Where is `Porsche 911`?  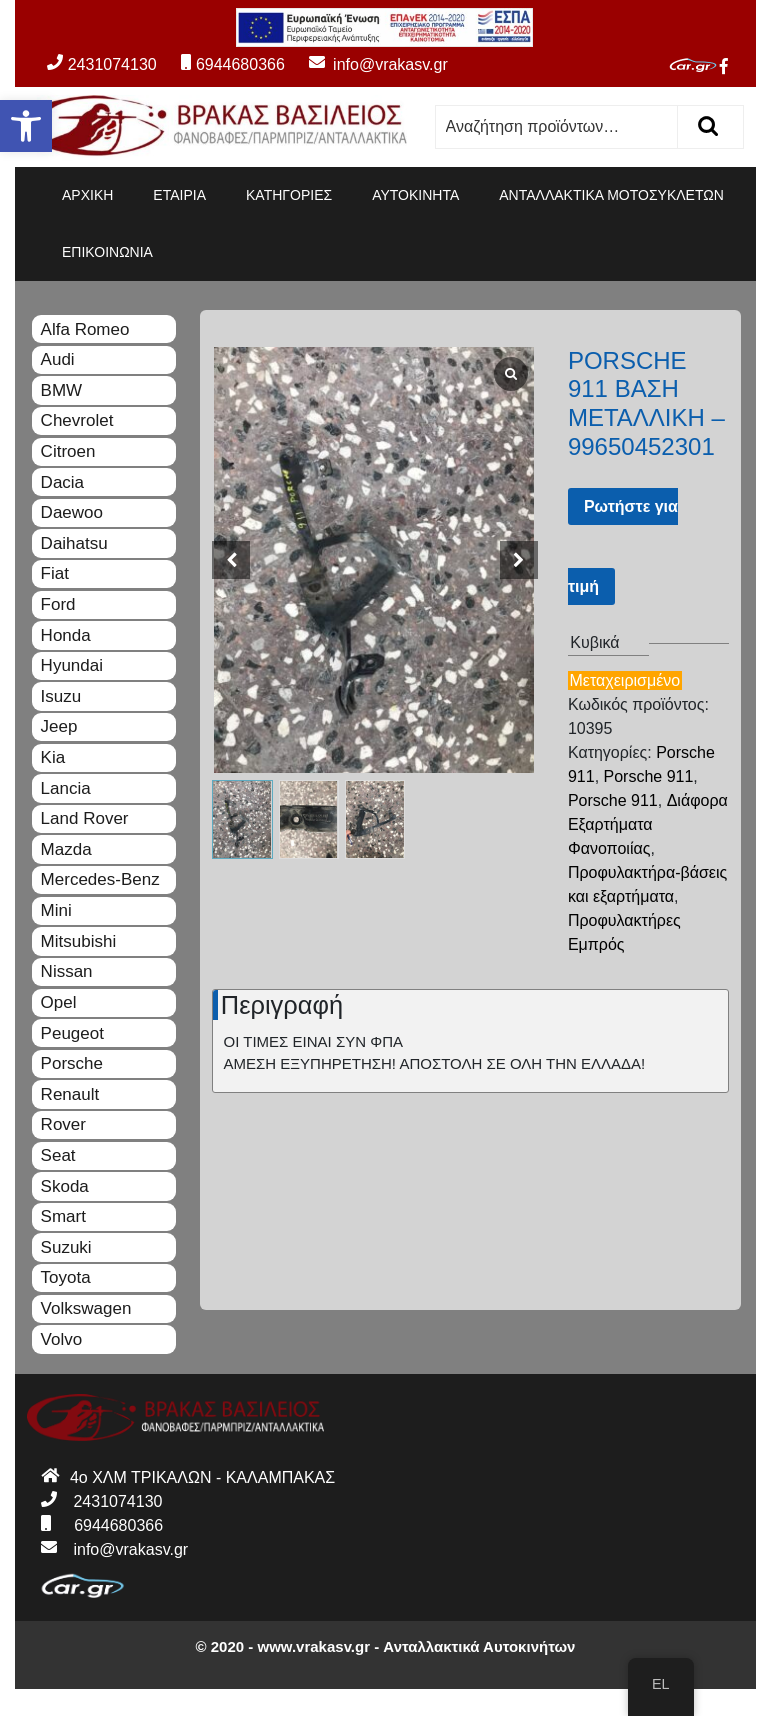 Porsche 911 is located at coordinates (649, 776).